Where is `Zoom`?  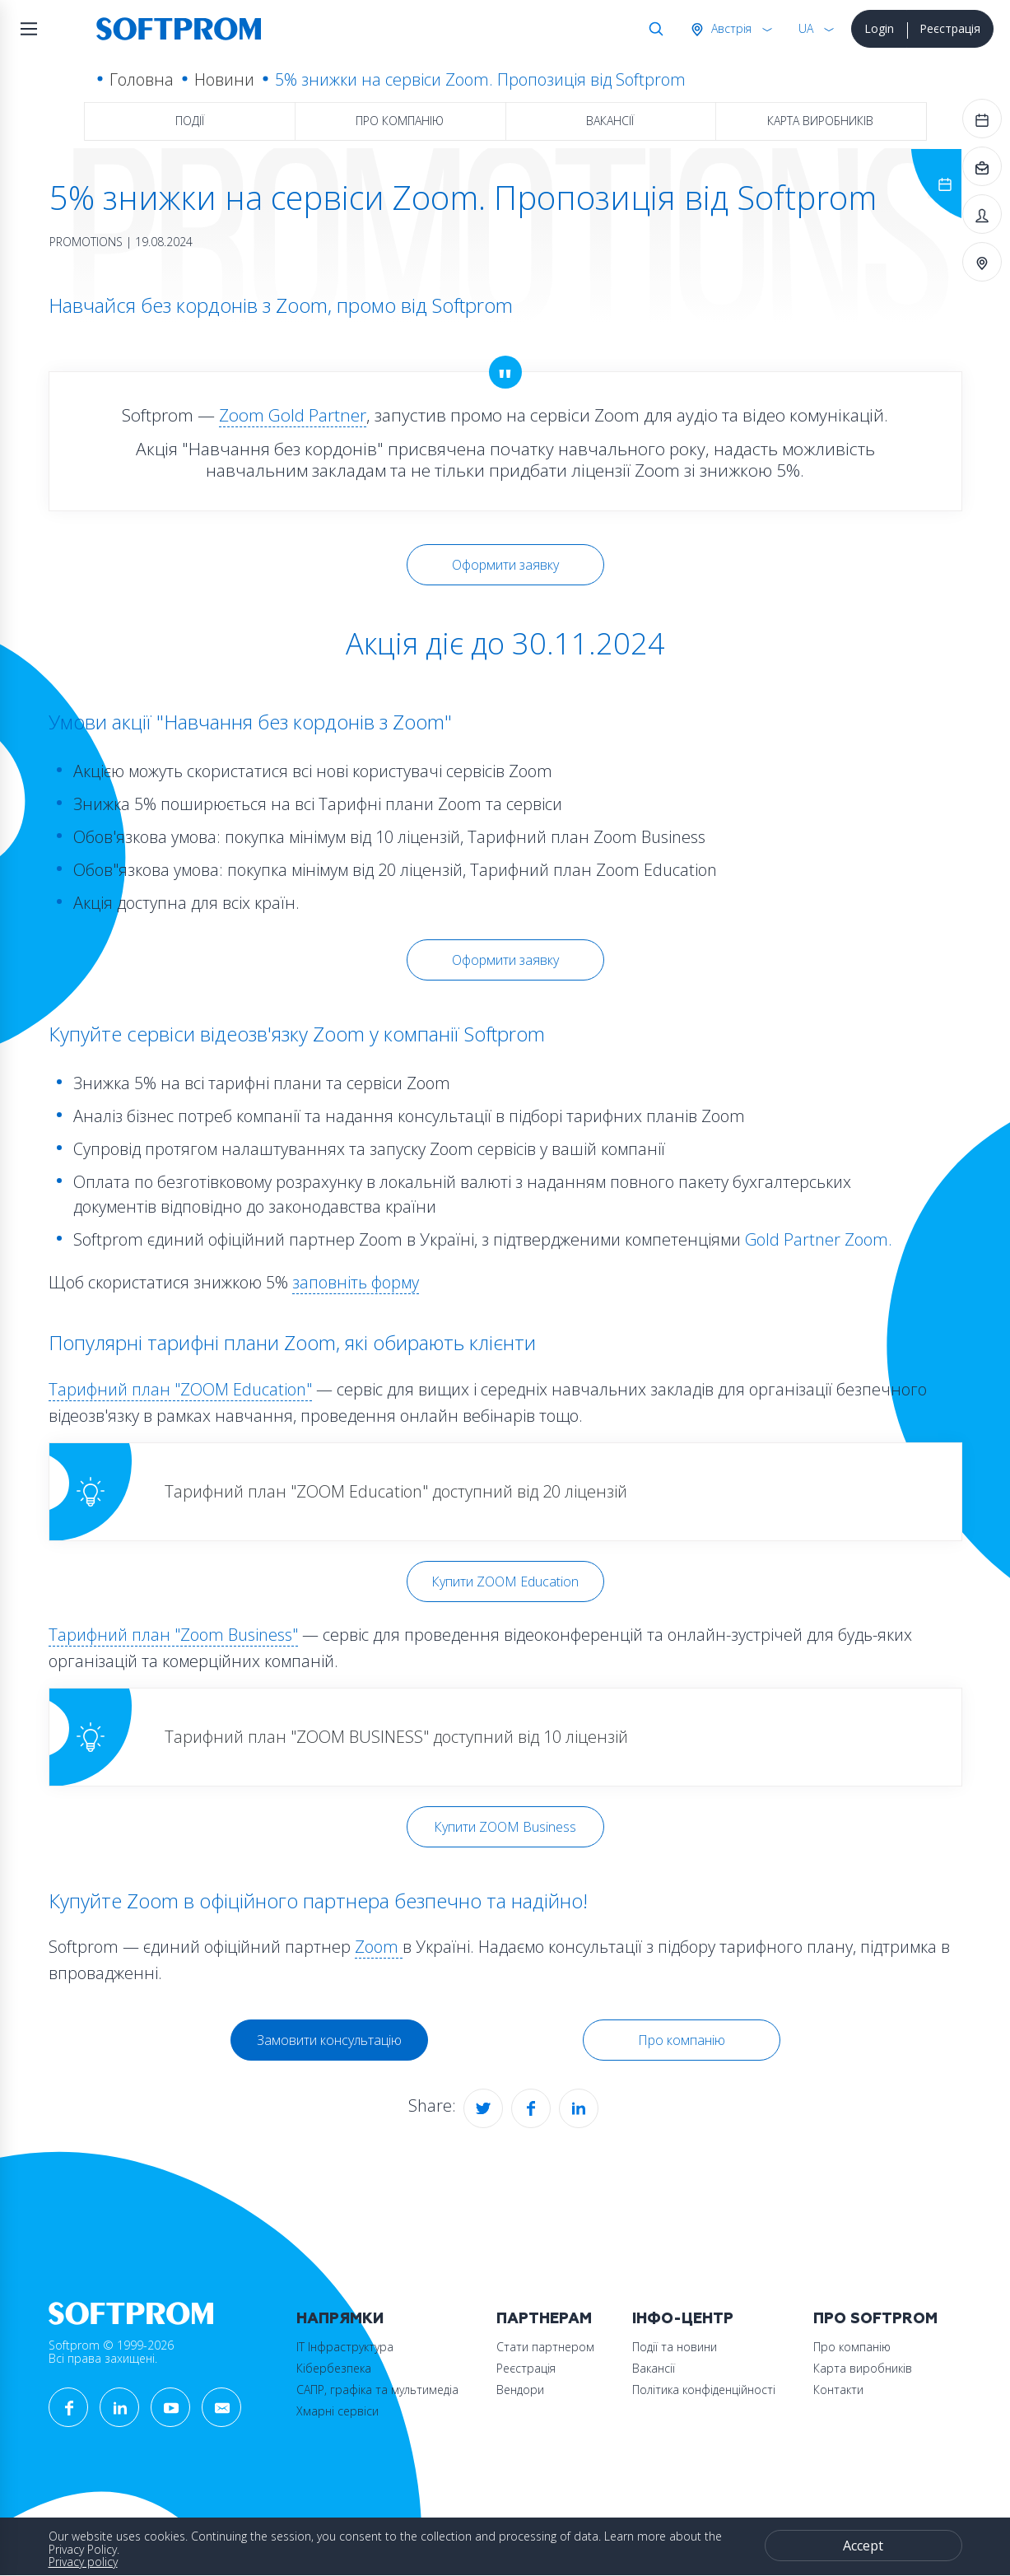
Zoom is located at coordinates (379, 1946).